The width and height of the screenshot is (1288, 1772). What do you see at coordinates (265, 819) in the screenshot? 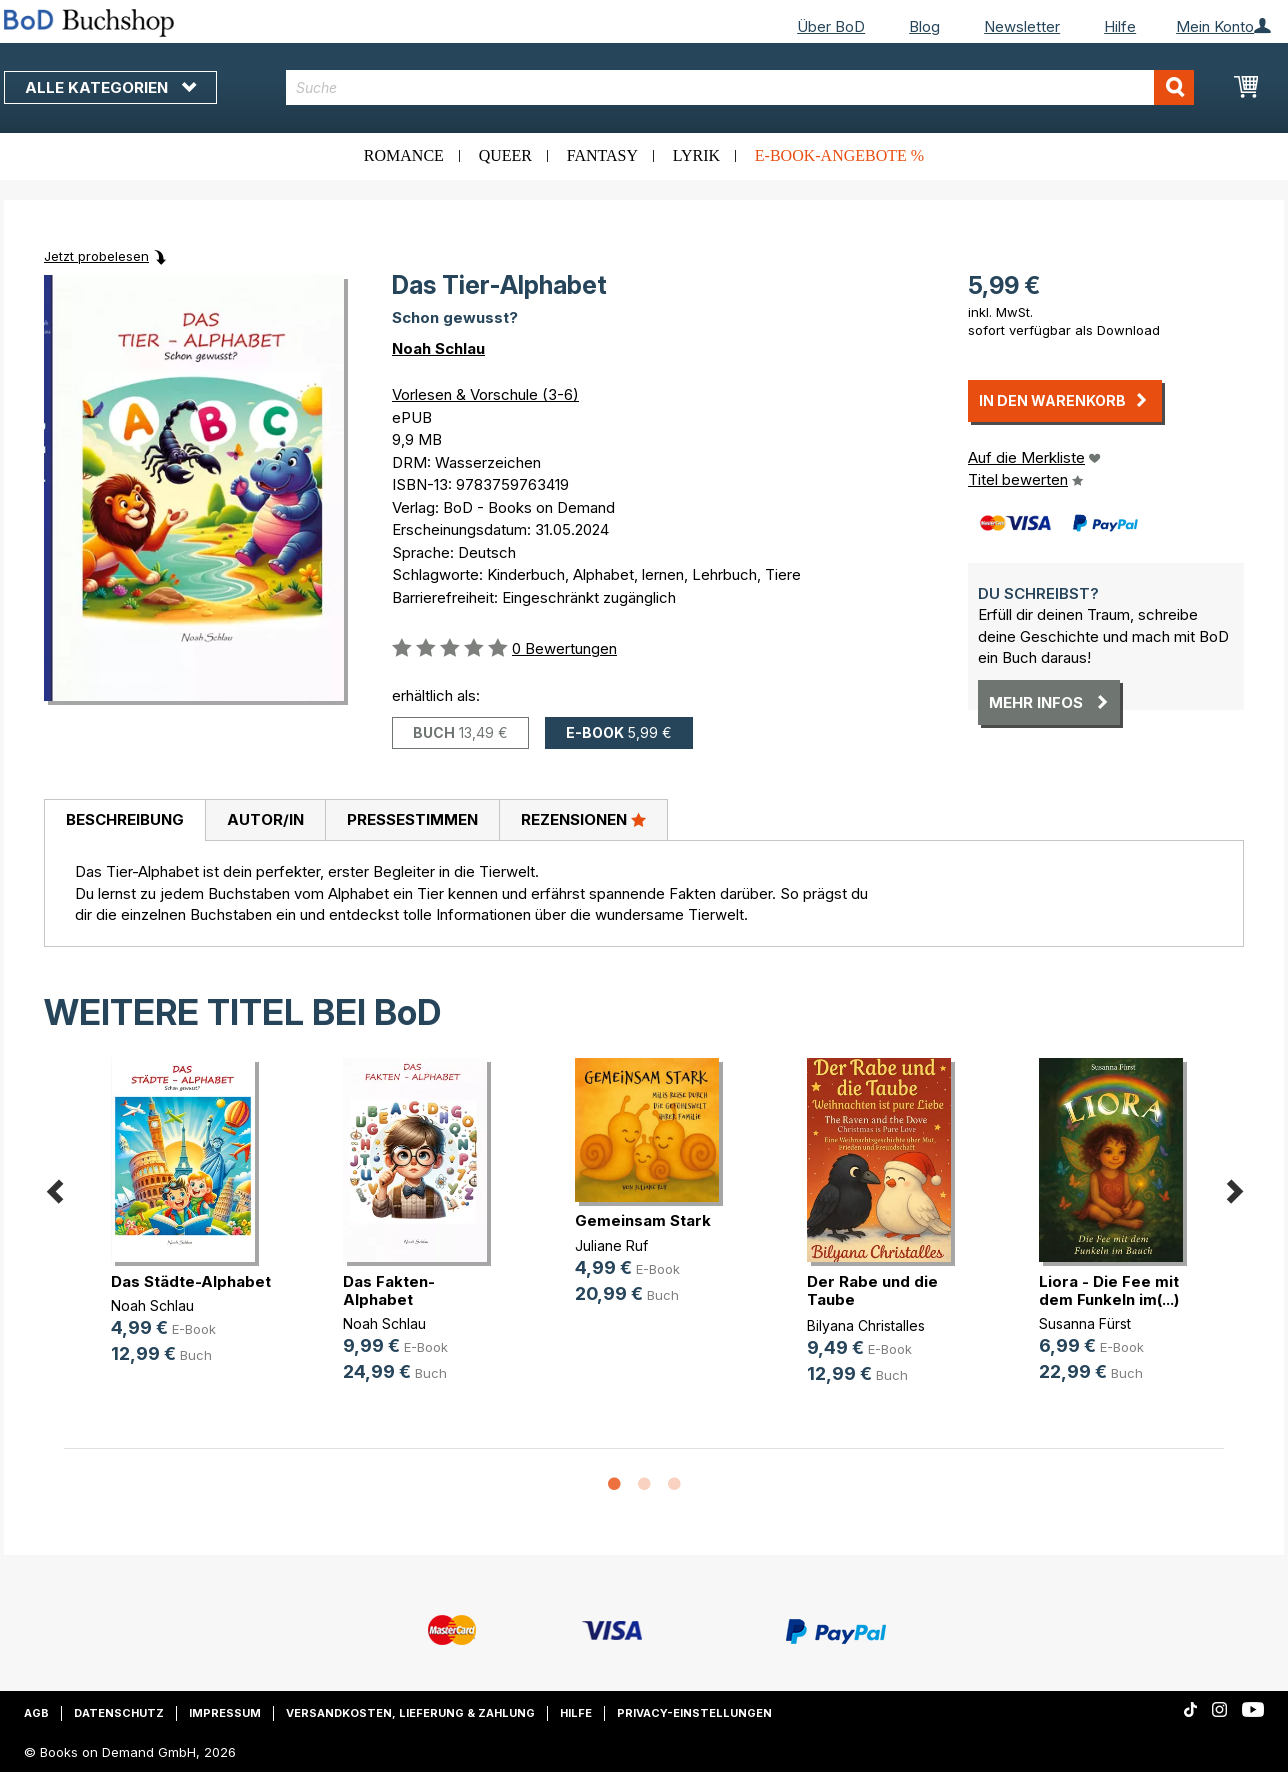
I see `Autor/in` at bounding box center [265, 819].